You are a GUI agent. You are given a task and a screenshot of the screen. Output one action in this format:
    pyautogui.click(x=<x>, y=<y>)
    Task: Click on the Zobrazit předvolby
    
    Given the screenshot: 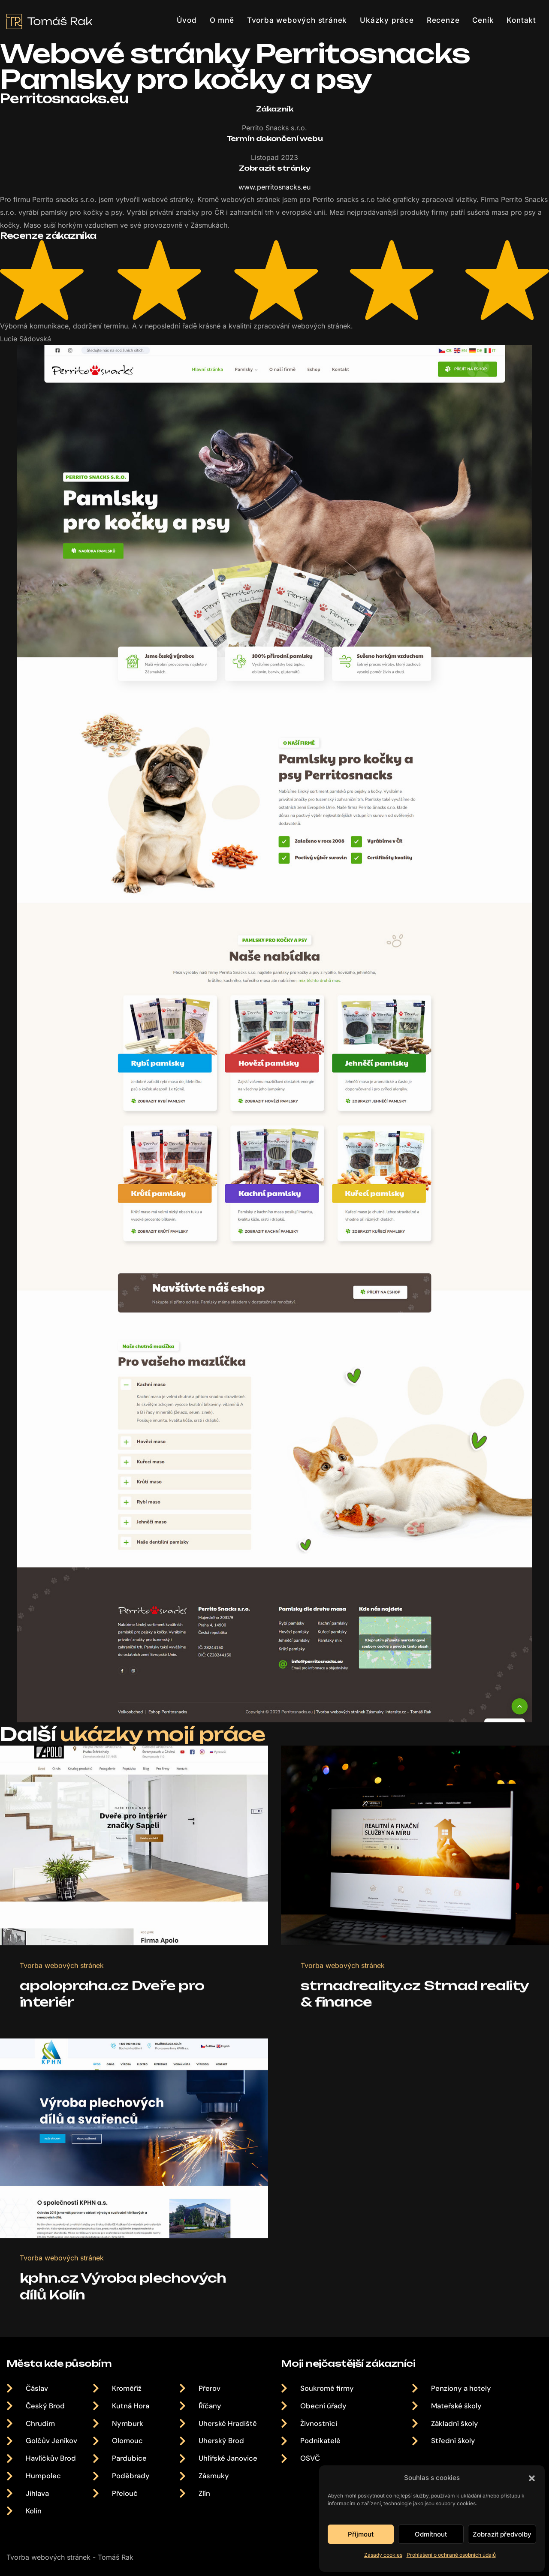 What is the action you would take?
    pyautogui.click(x=502, y=2534)
    